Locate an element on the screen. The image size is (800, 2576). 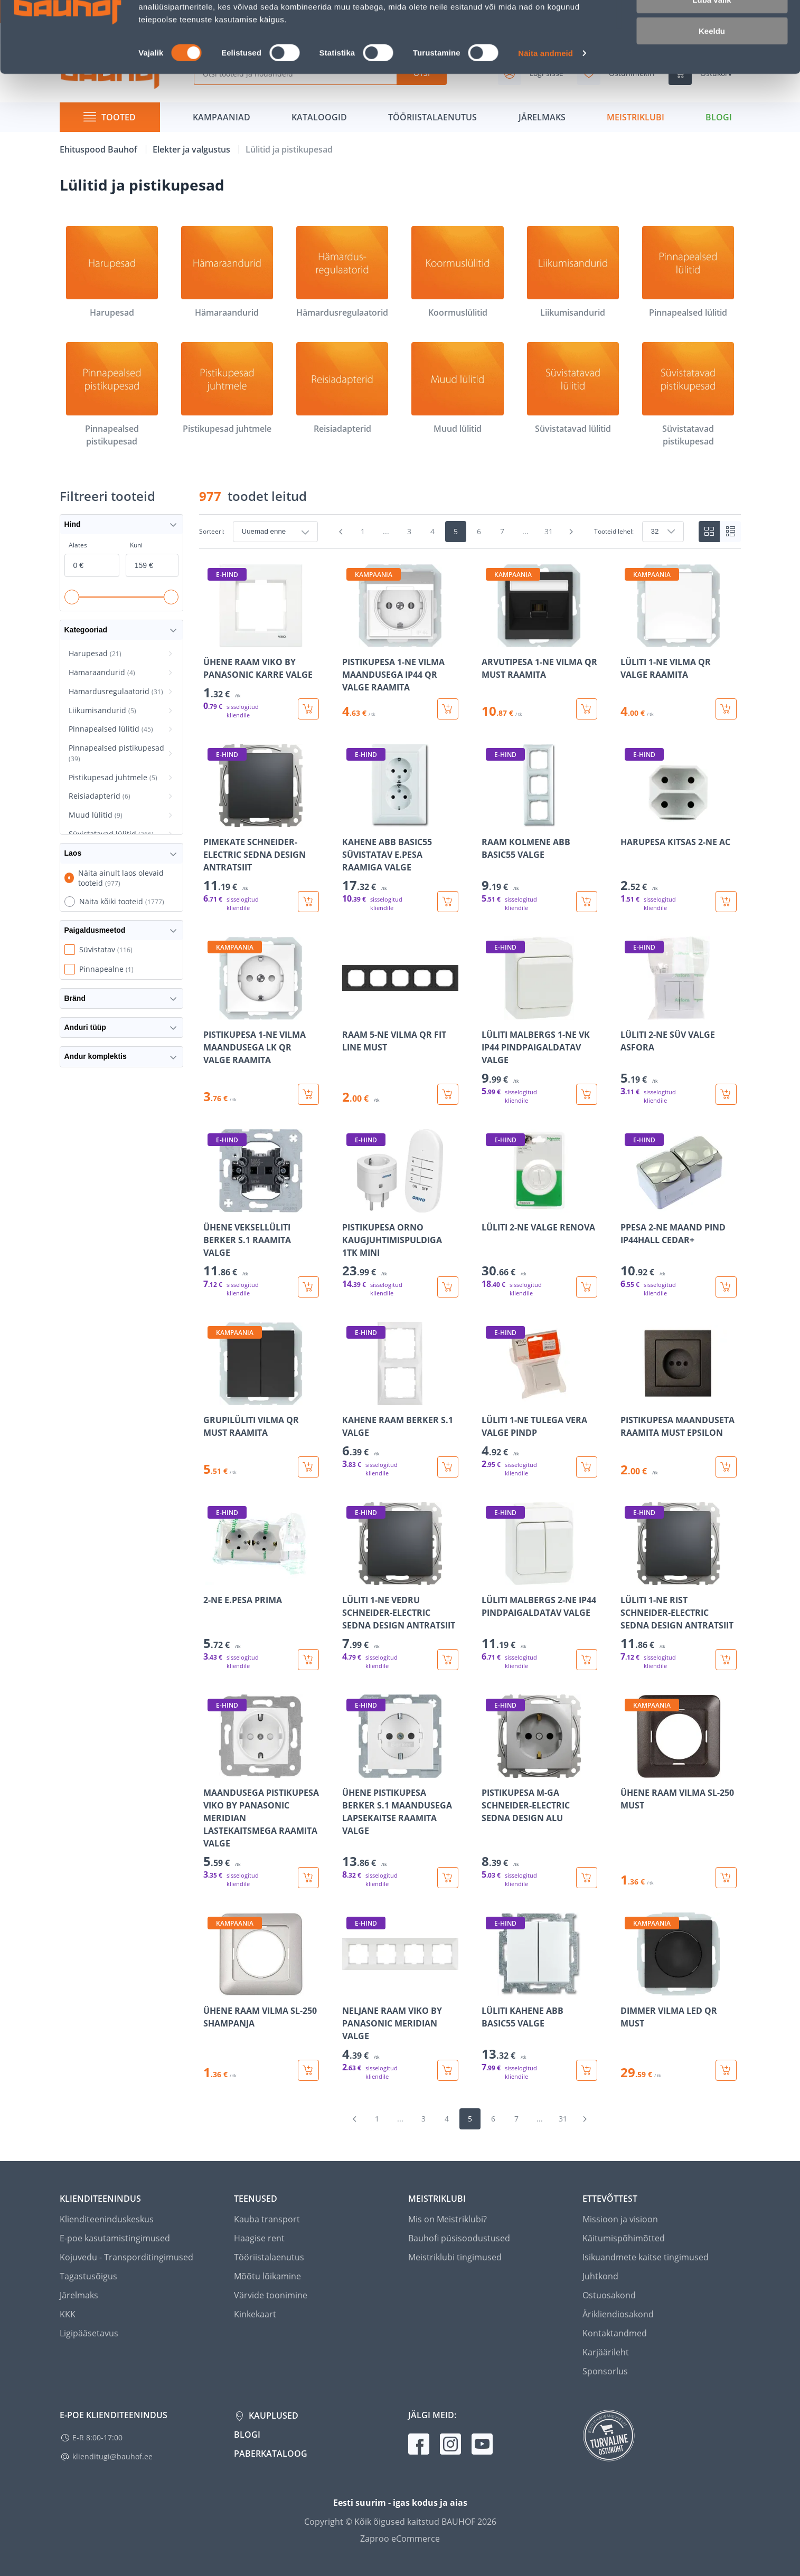
Ostuosakond is located at coordinates (609, 2295).